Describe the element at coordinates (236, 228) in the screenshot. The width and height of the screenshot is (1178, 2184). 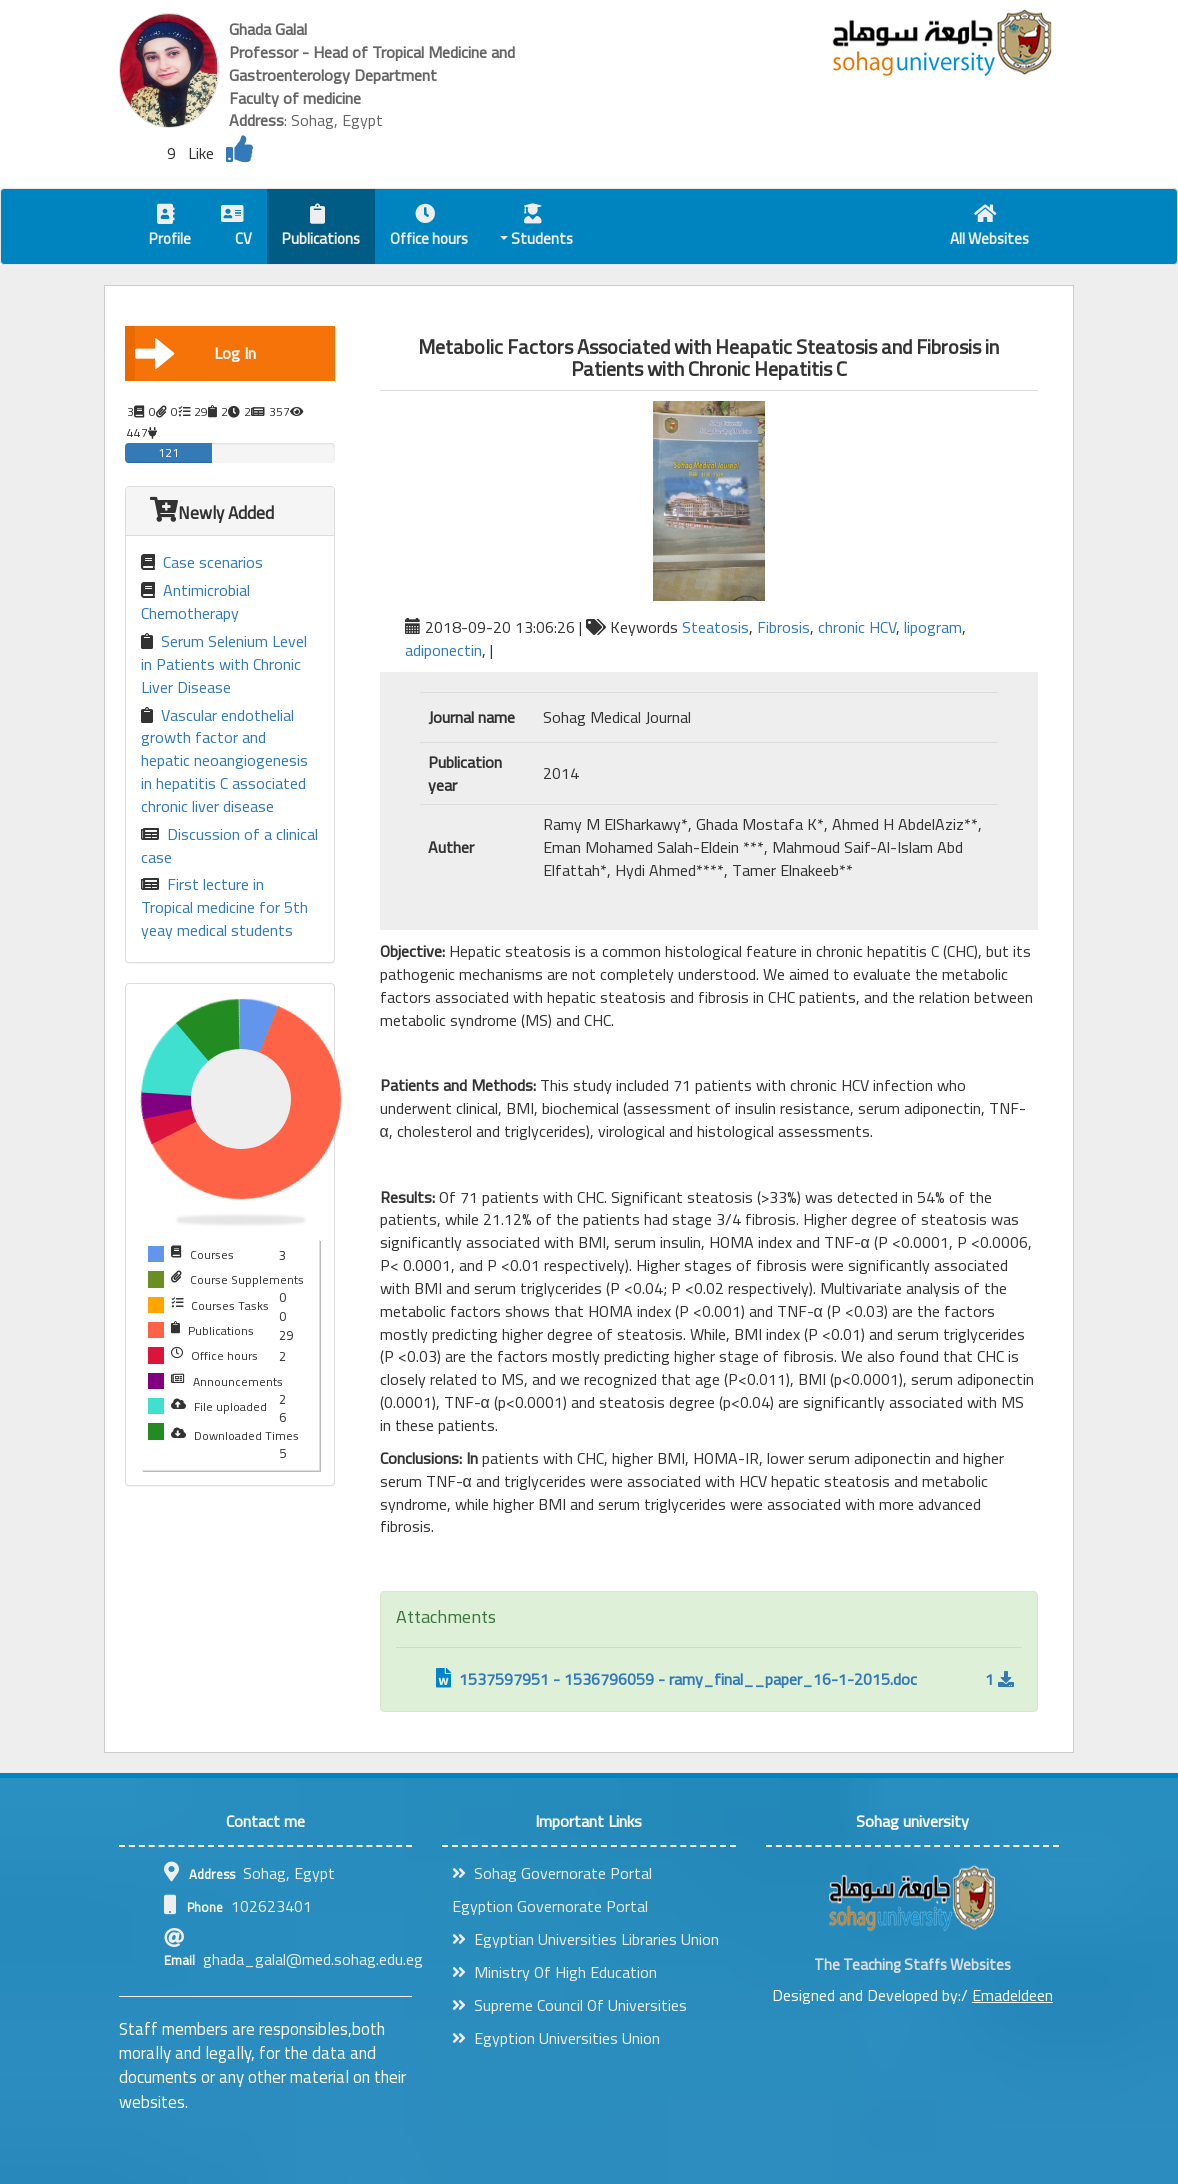
I see `CV` at that location.